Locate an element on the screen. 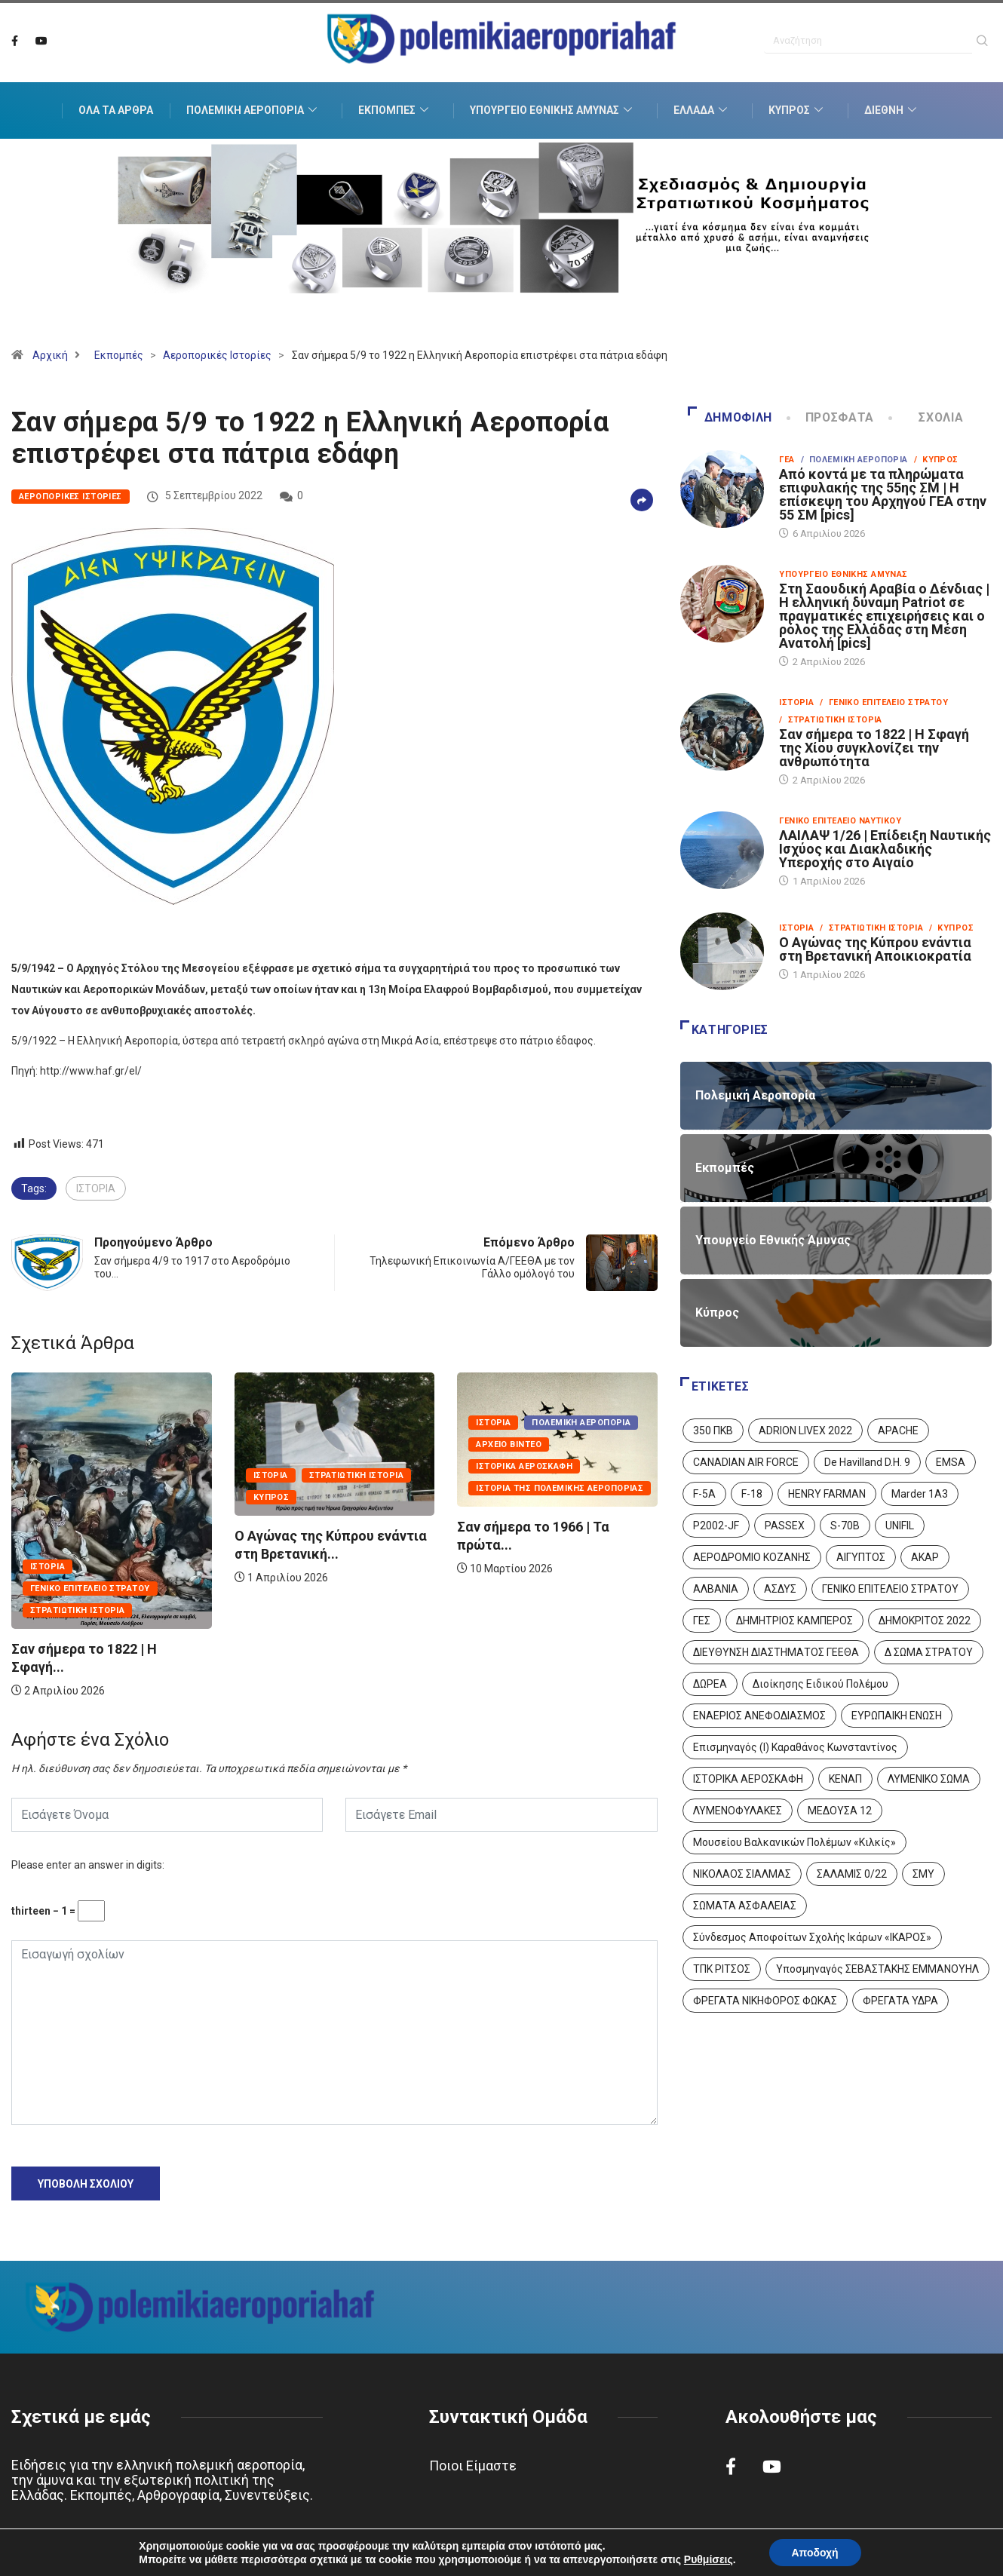 The height and width of the screenshot is (2576, 1003). UNIFIL [UNIFIL (2 στοιχεία)] is located at coordinates (899, 1526).